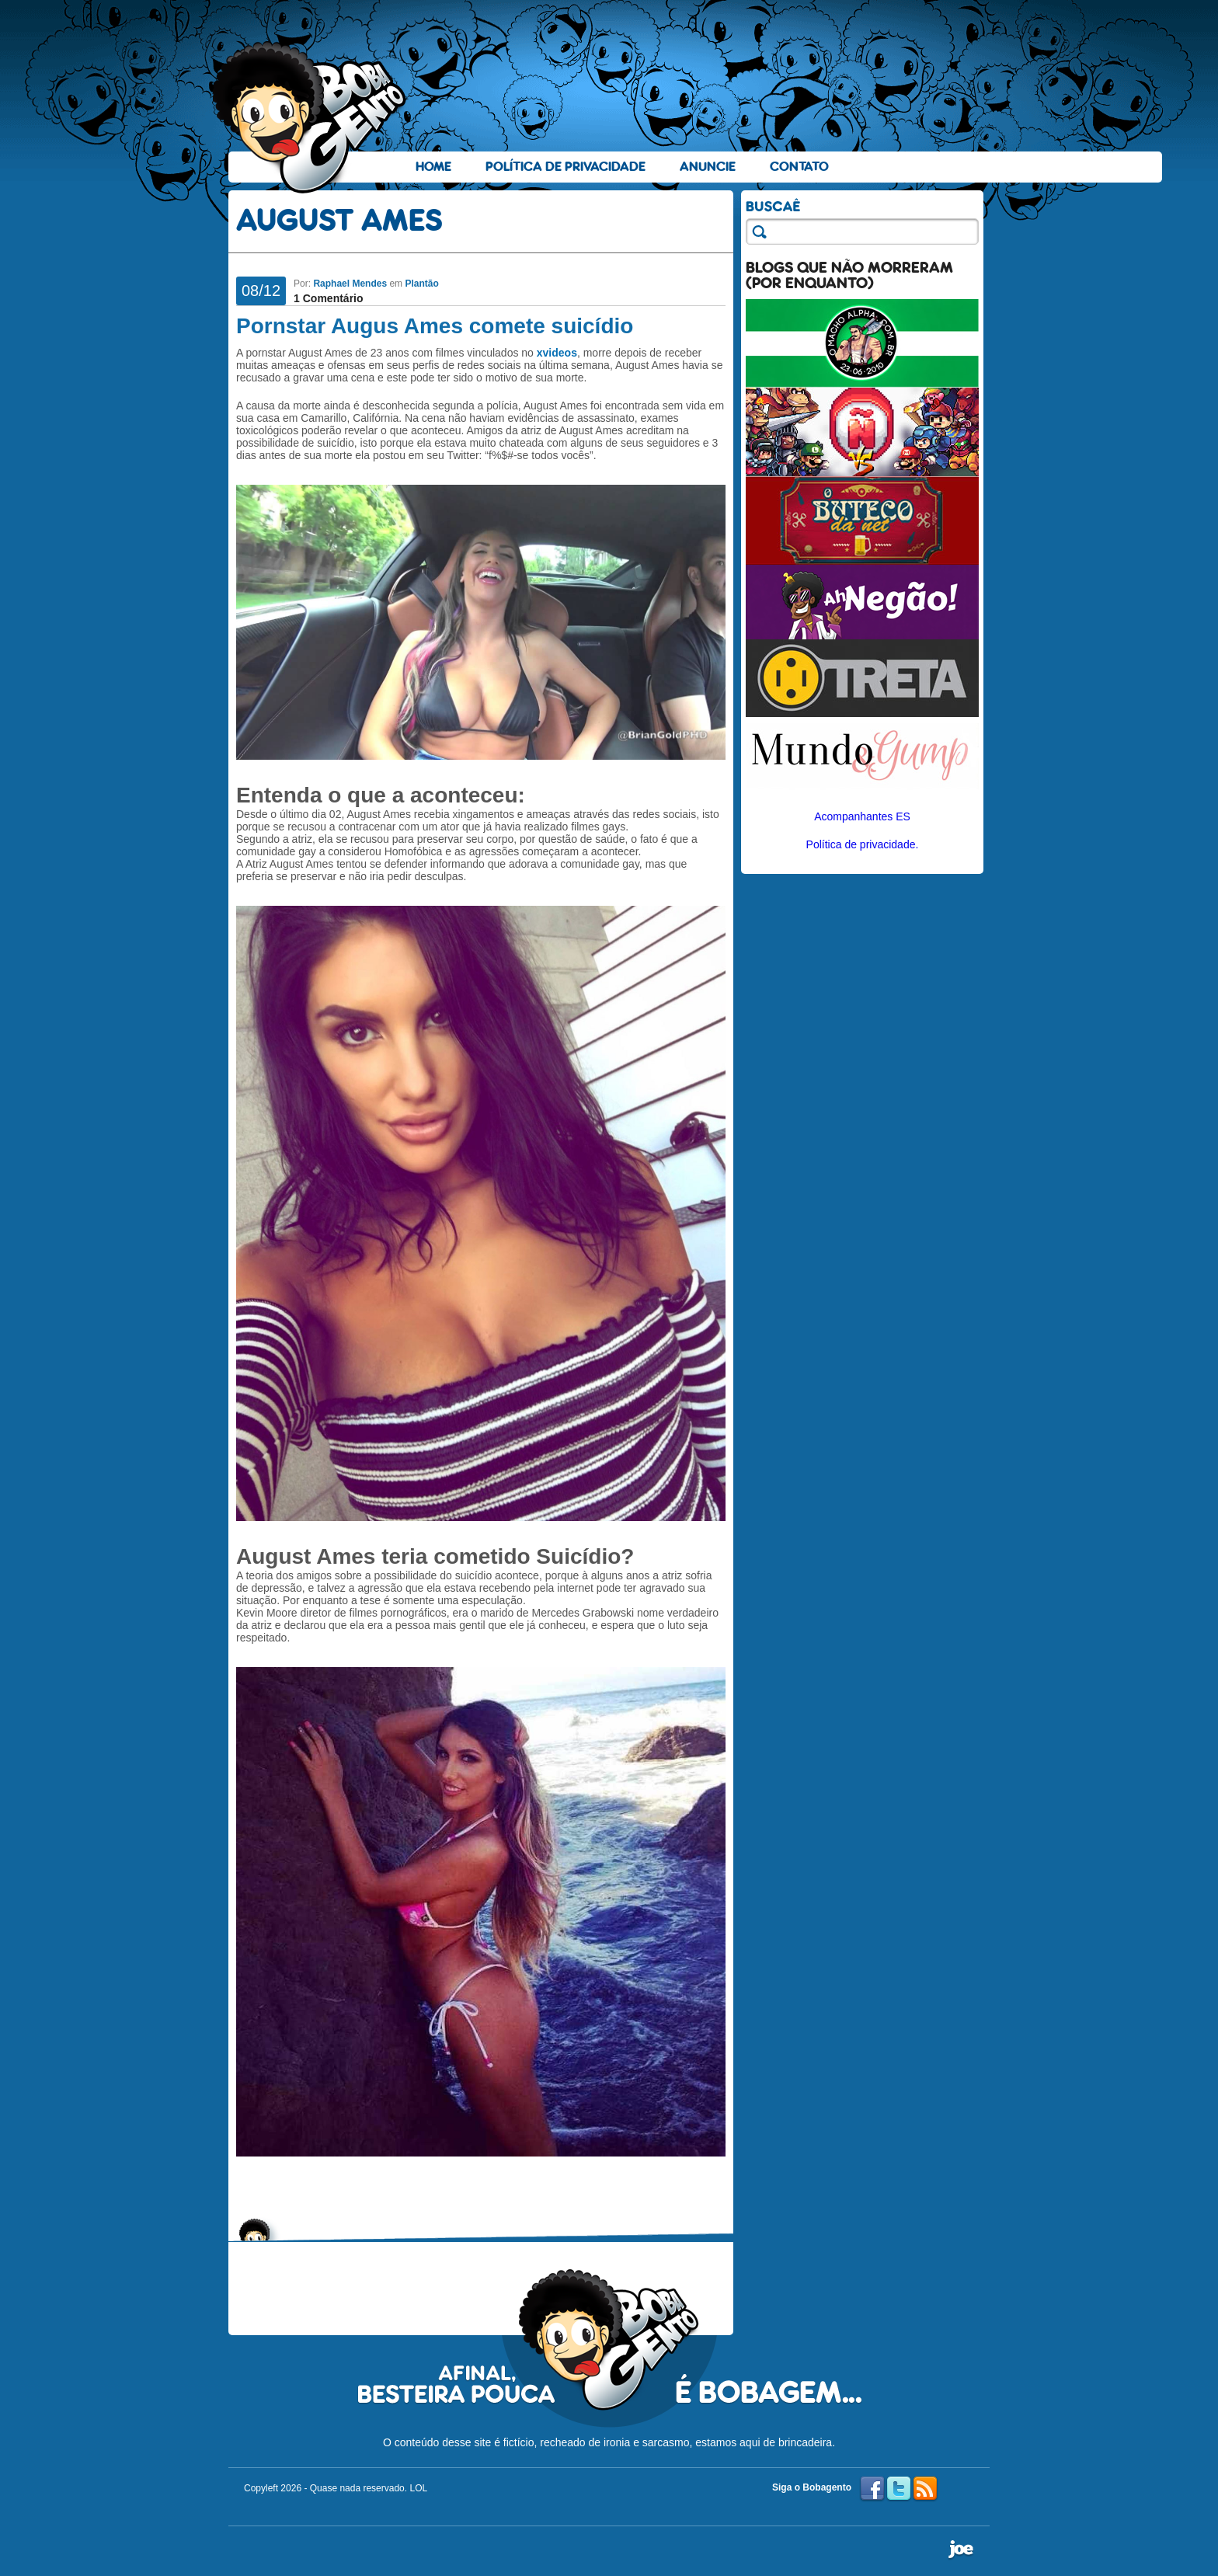  I want to click on Pornstar Augus Ames comete suicídio, so click(434, 326).